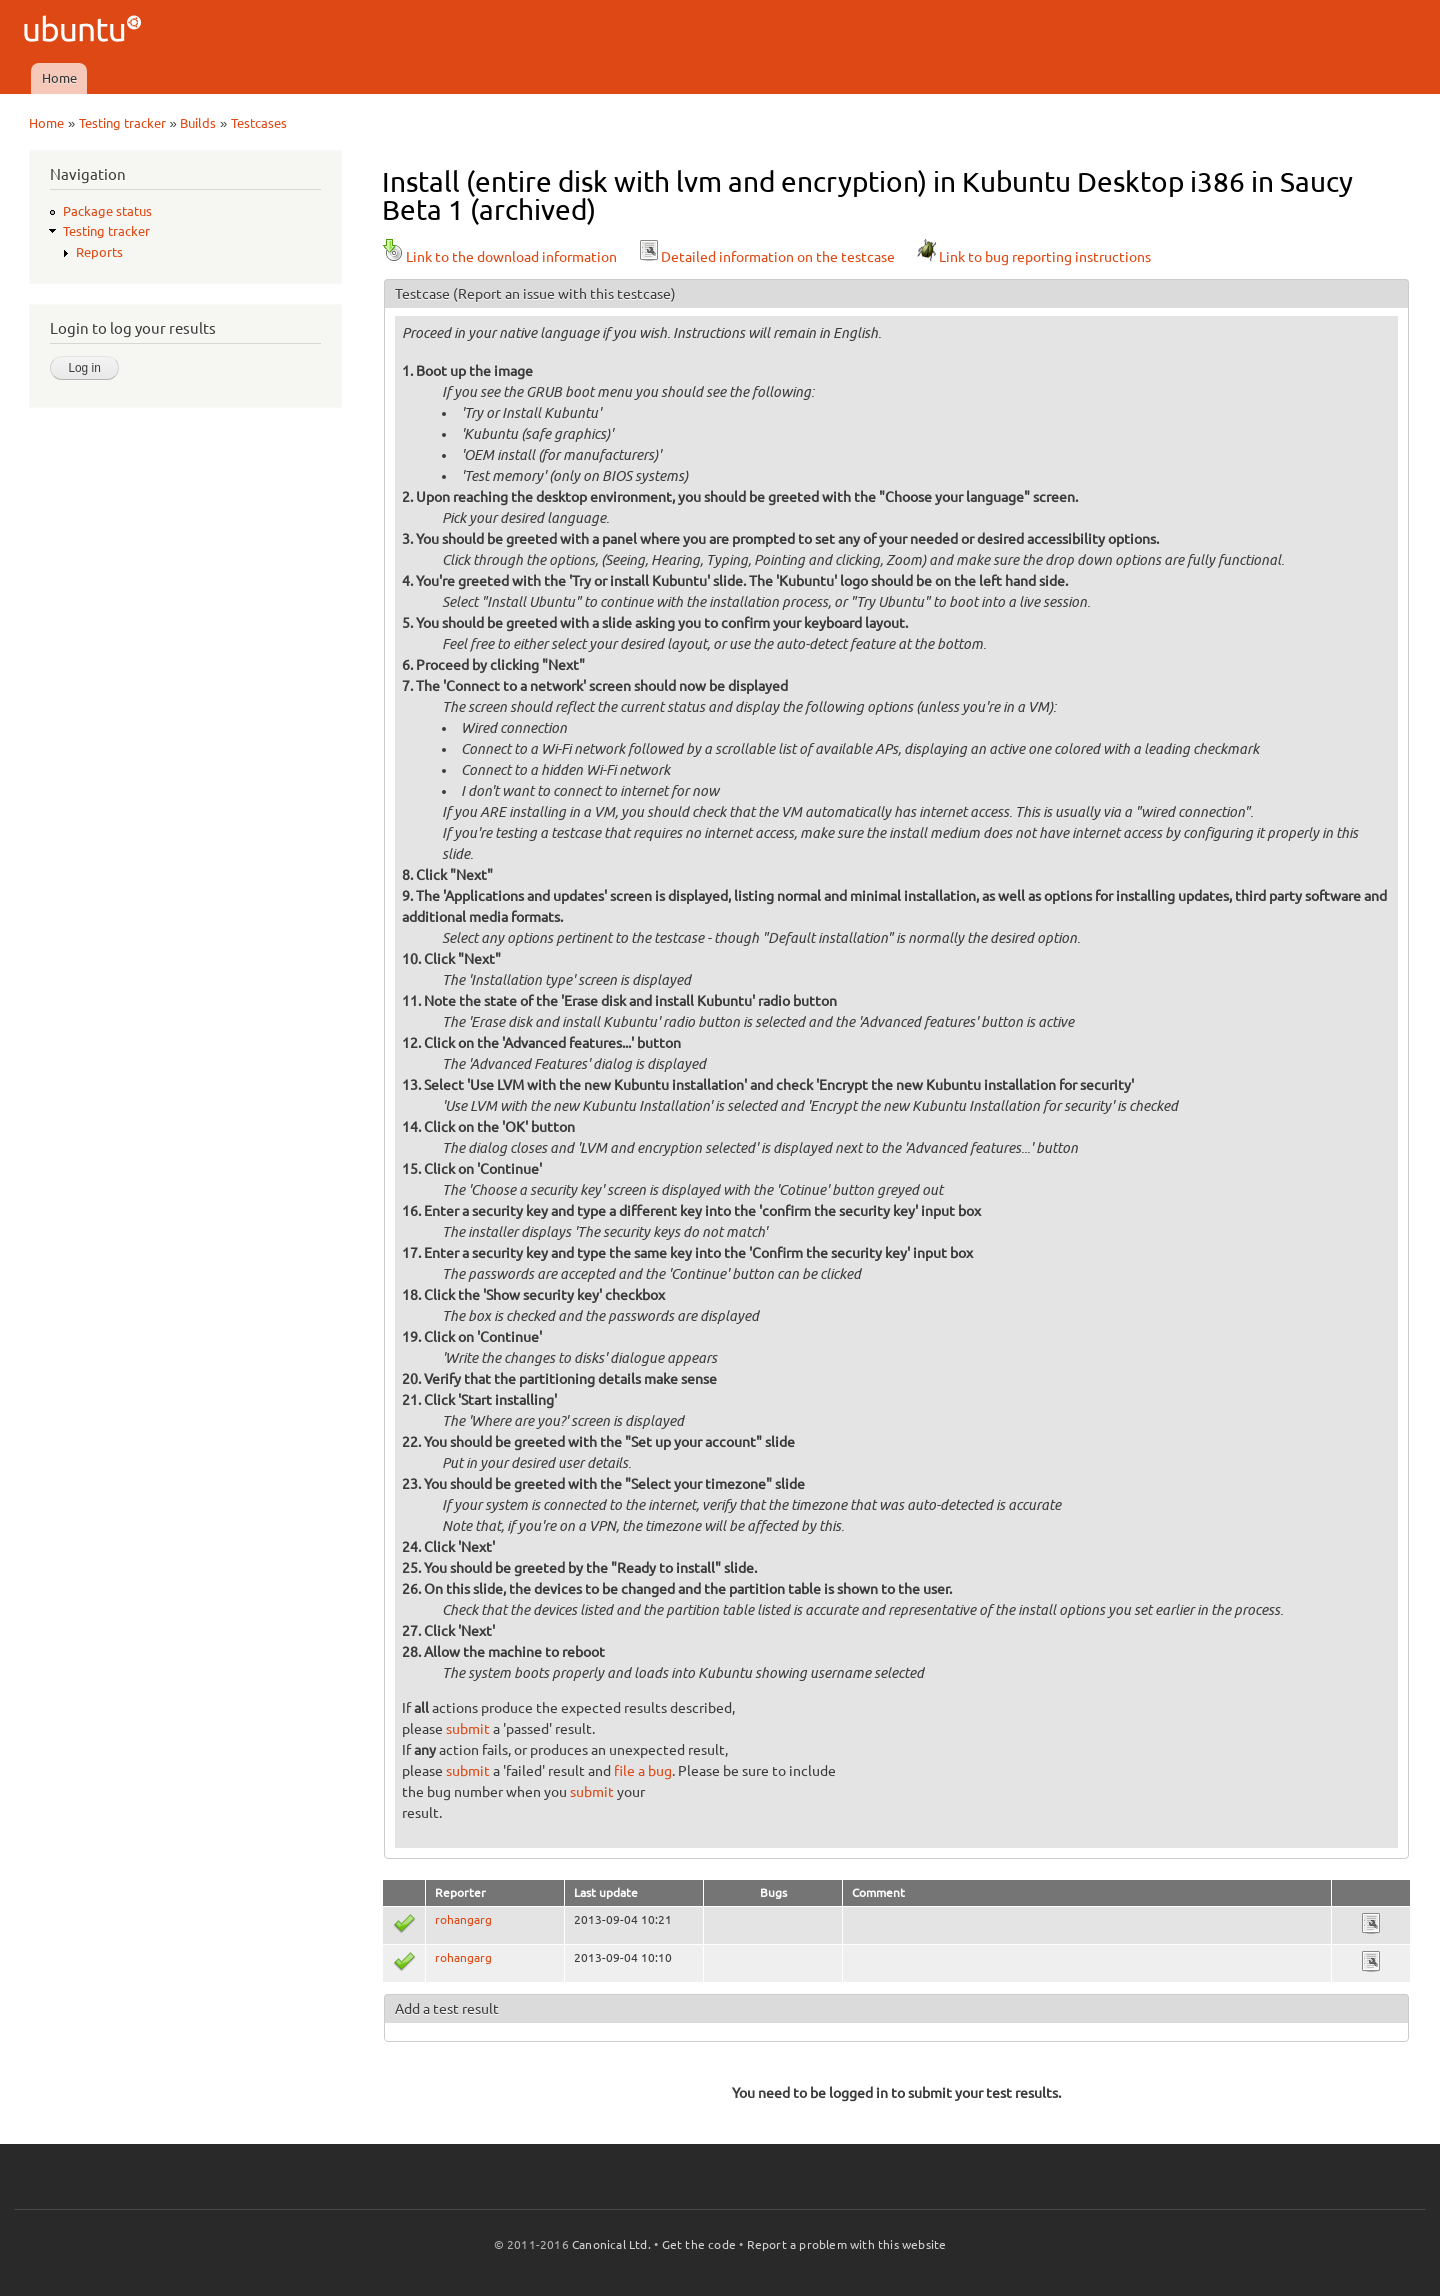  I want to click on Link to the download information, so click(499, 257).